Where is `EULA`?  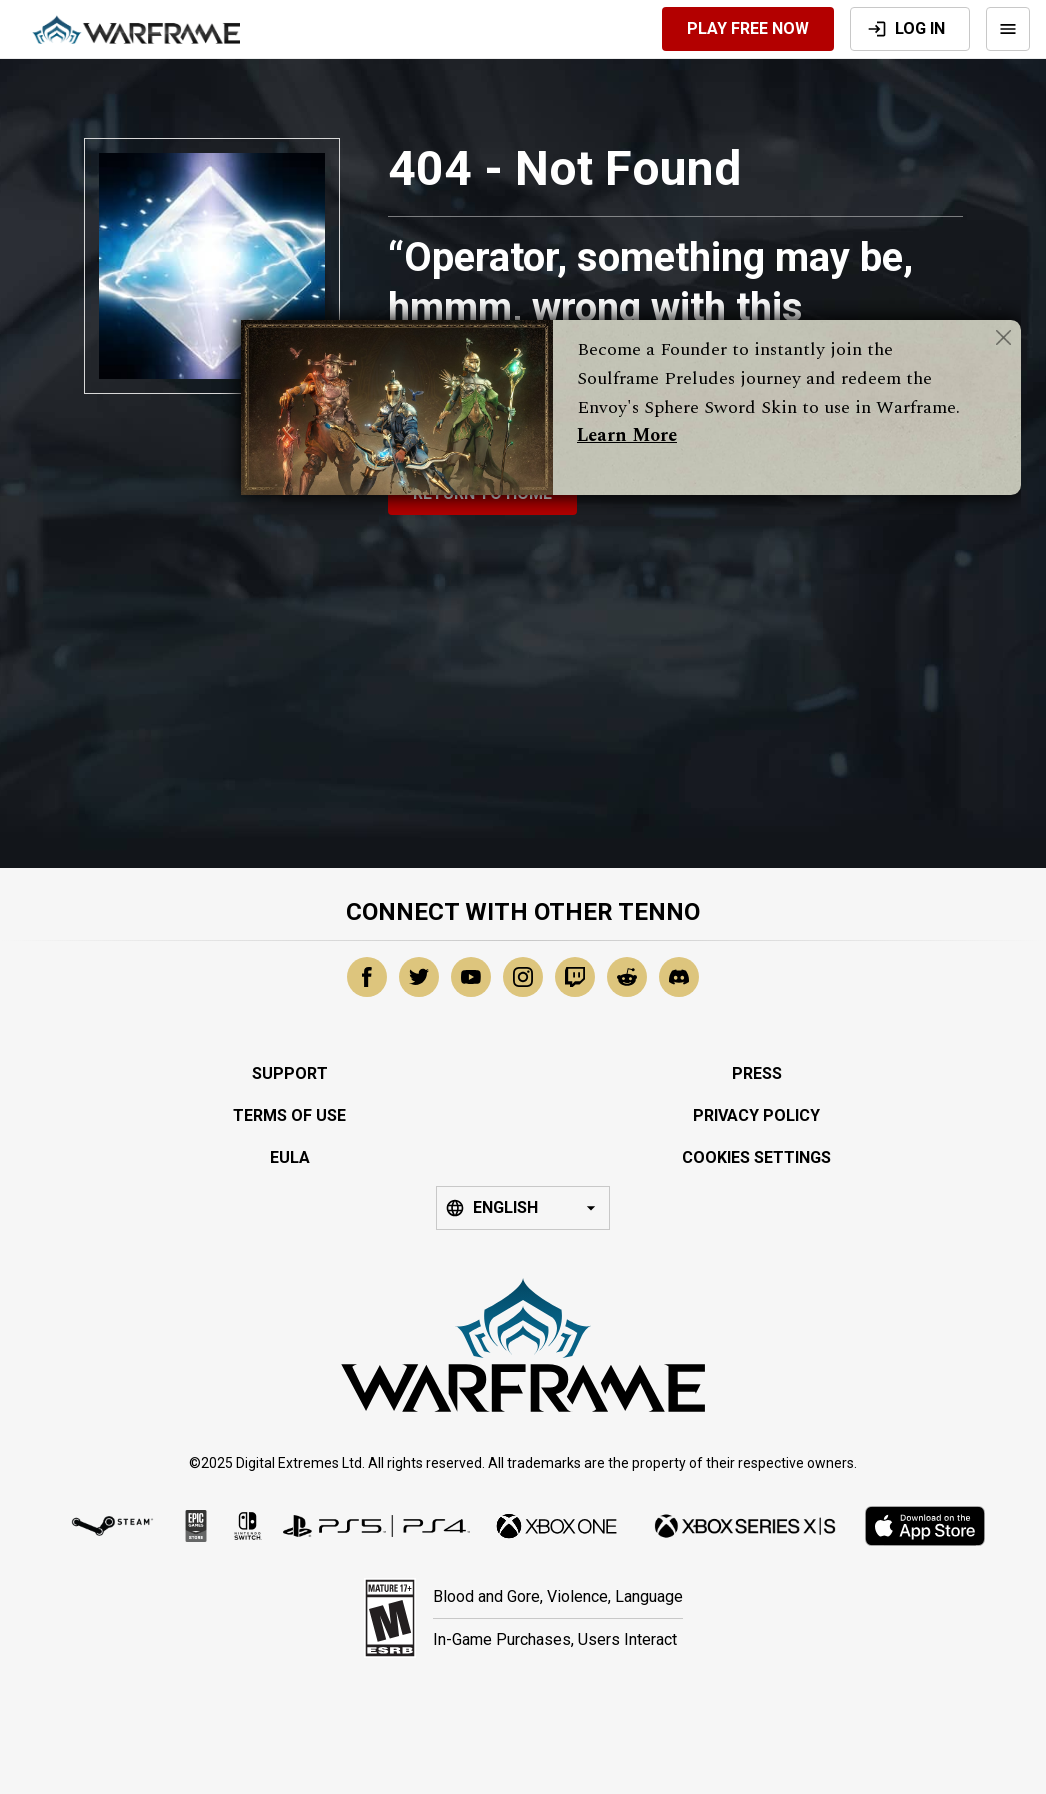 EULA is located at coordinates (290, 1157).